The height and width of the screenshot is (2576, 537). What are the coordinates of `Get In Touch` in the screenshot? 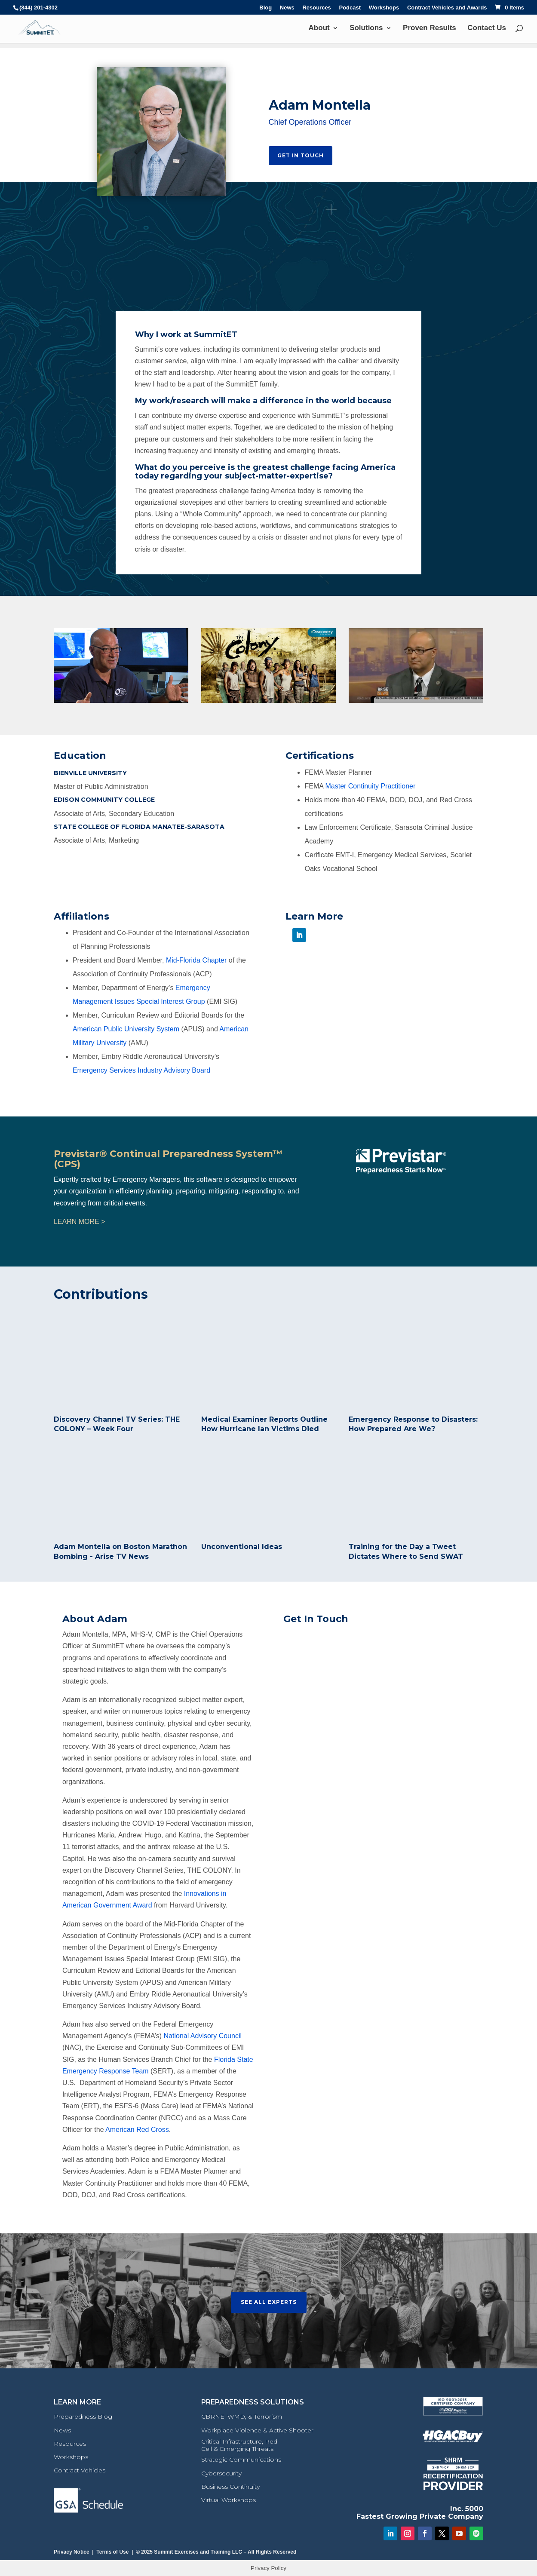 It's located at (300, 155).